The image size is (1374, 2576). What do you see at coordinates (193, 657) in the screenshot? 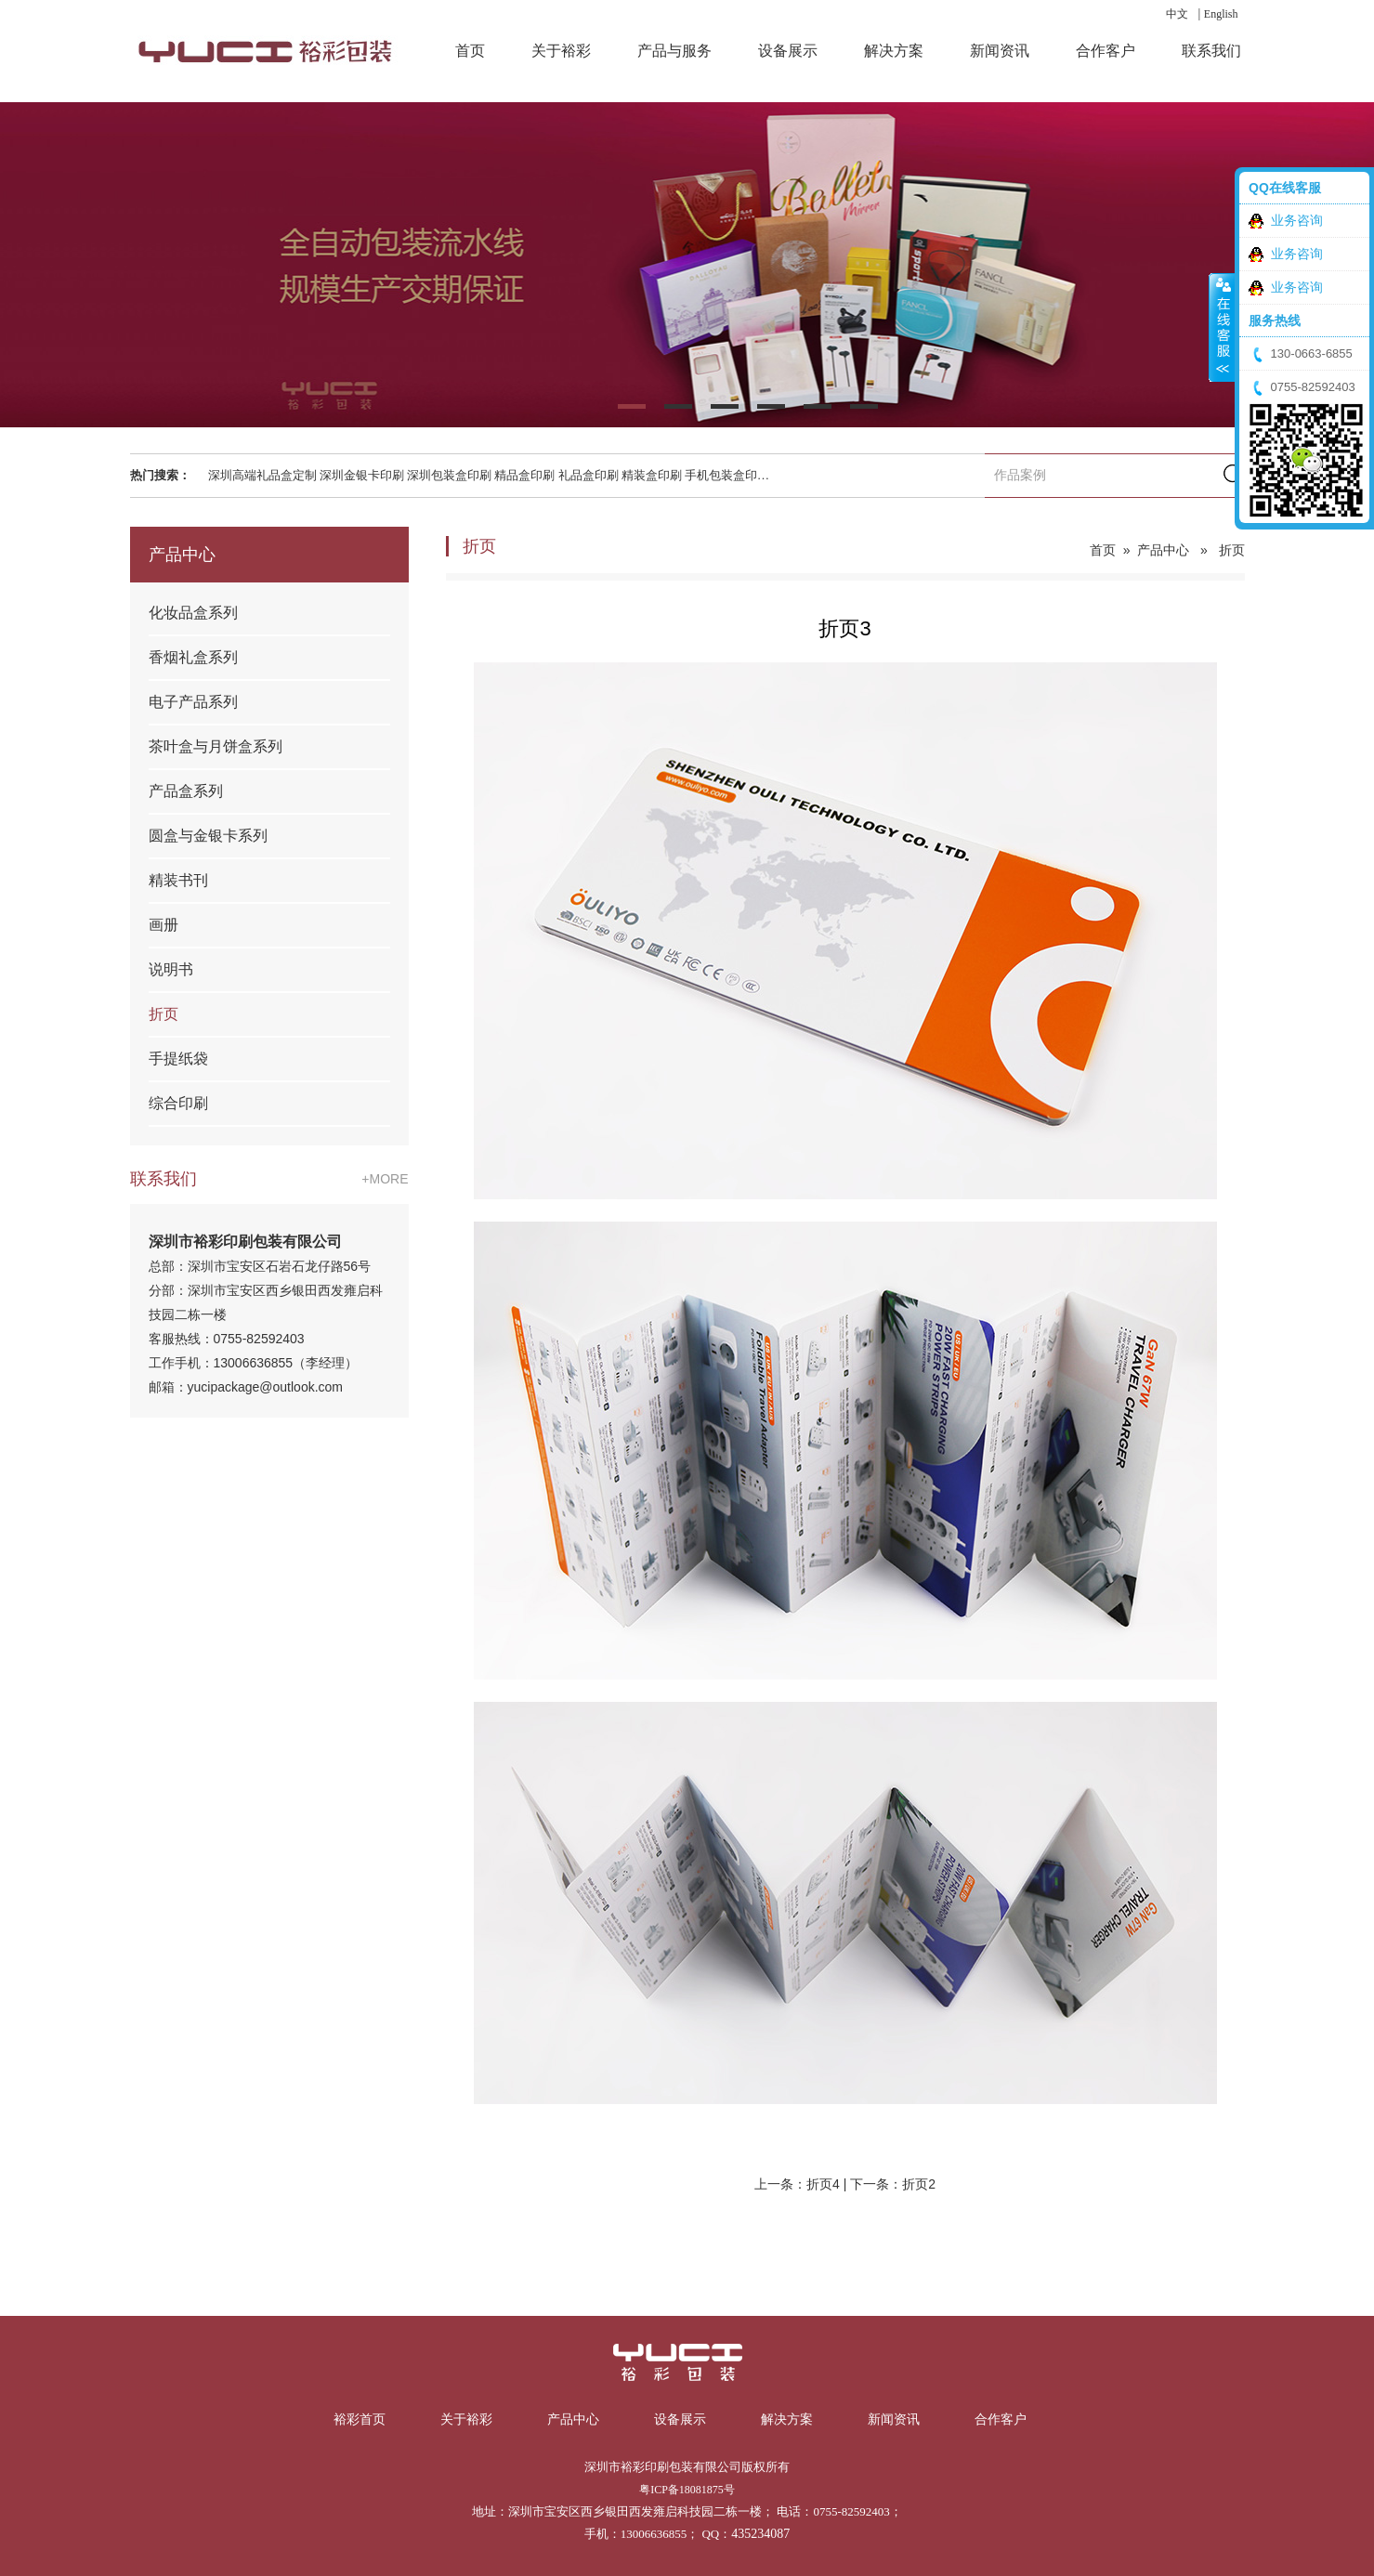
I see `香烟礼盒系列` at bounding box center [193, 657].